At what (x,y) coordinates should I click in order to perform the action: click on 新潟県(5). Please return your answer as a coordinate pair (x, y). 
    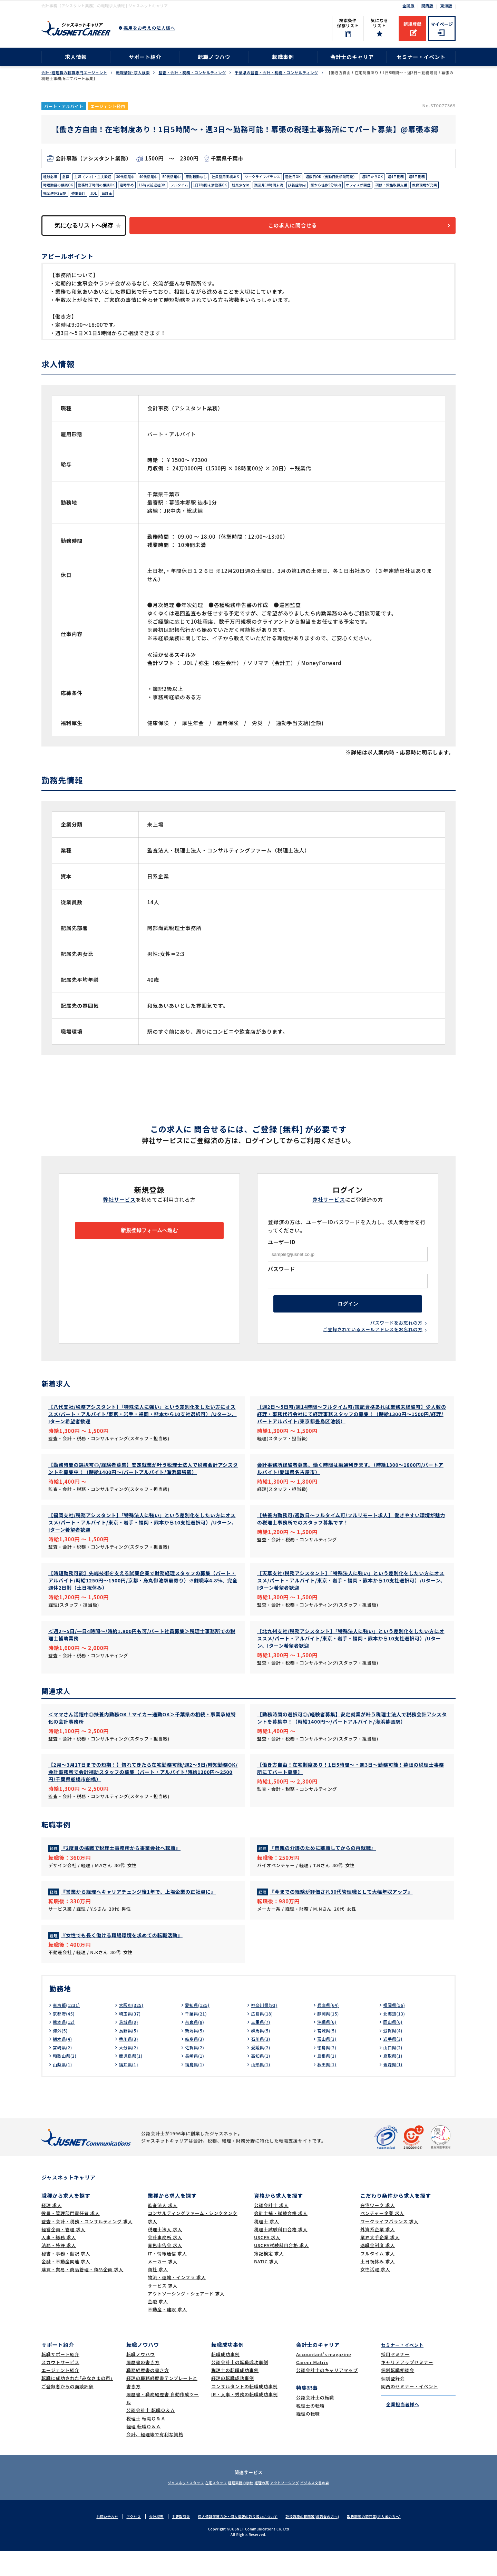
    Looking at the image, I should click on (196, 2054).